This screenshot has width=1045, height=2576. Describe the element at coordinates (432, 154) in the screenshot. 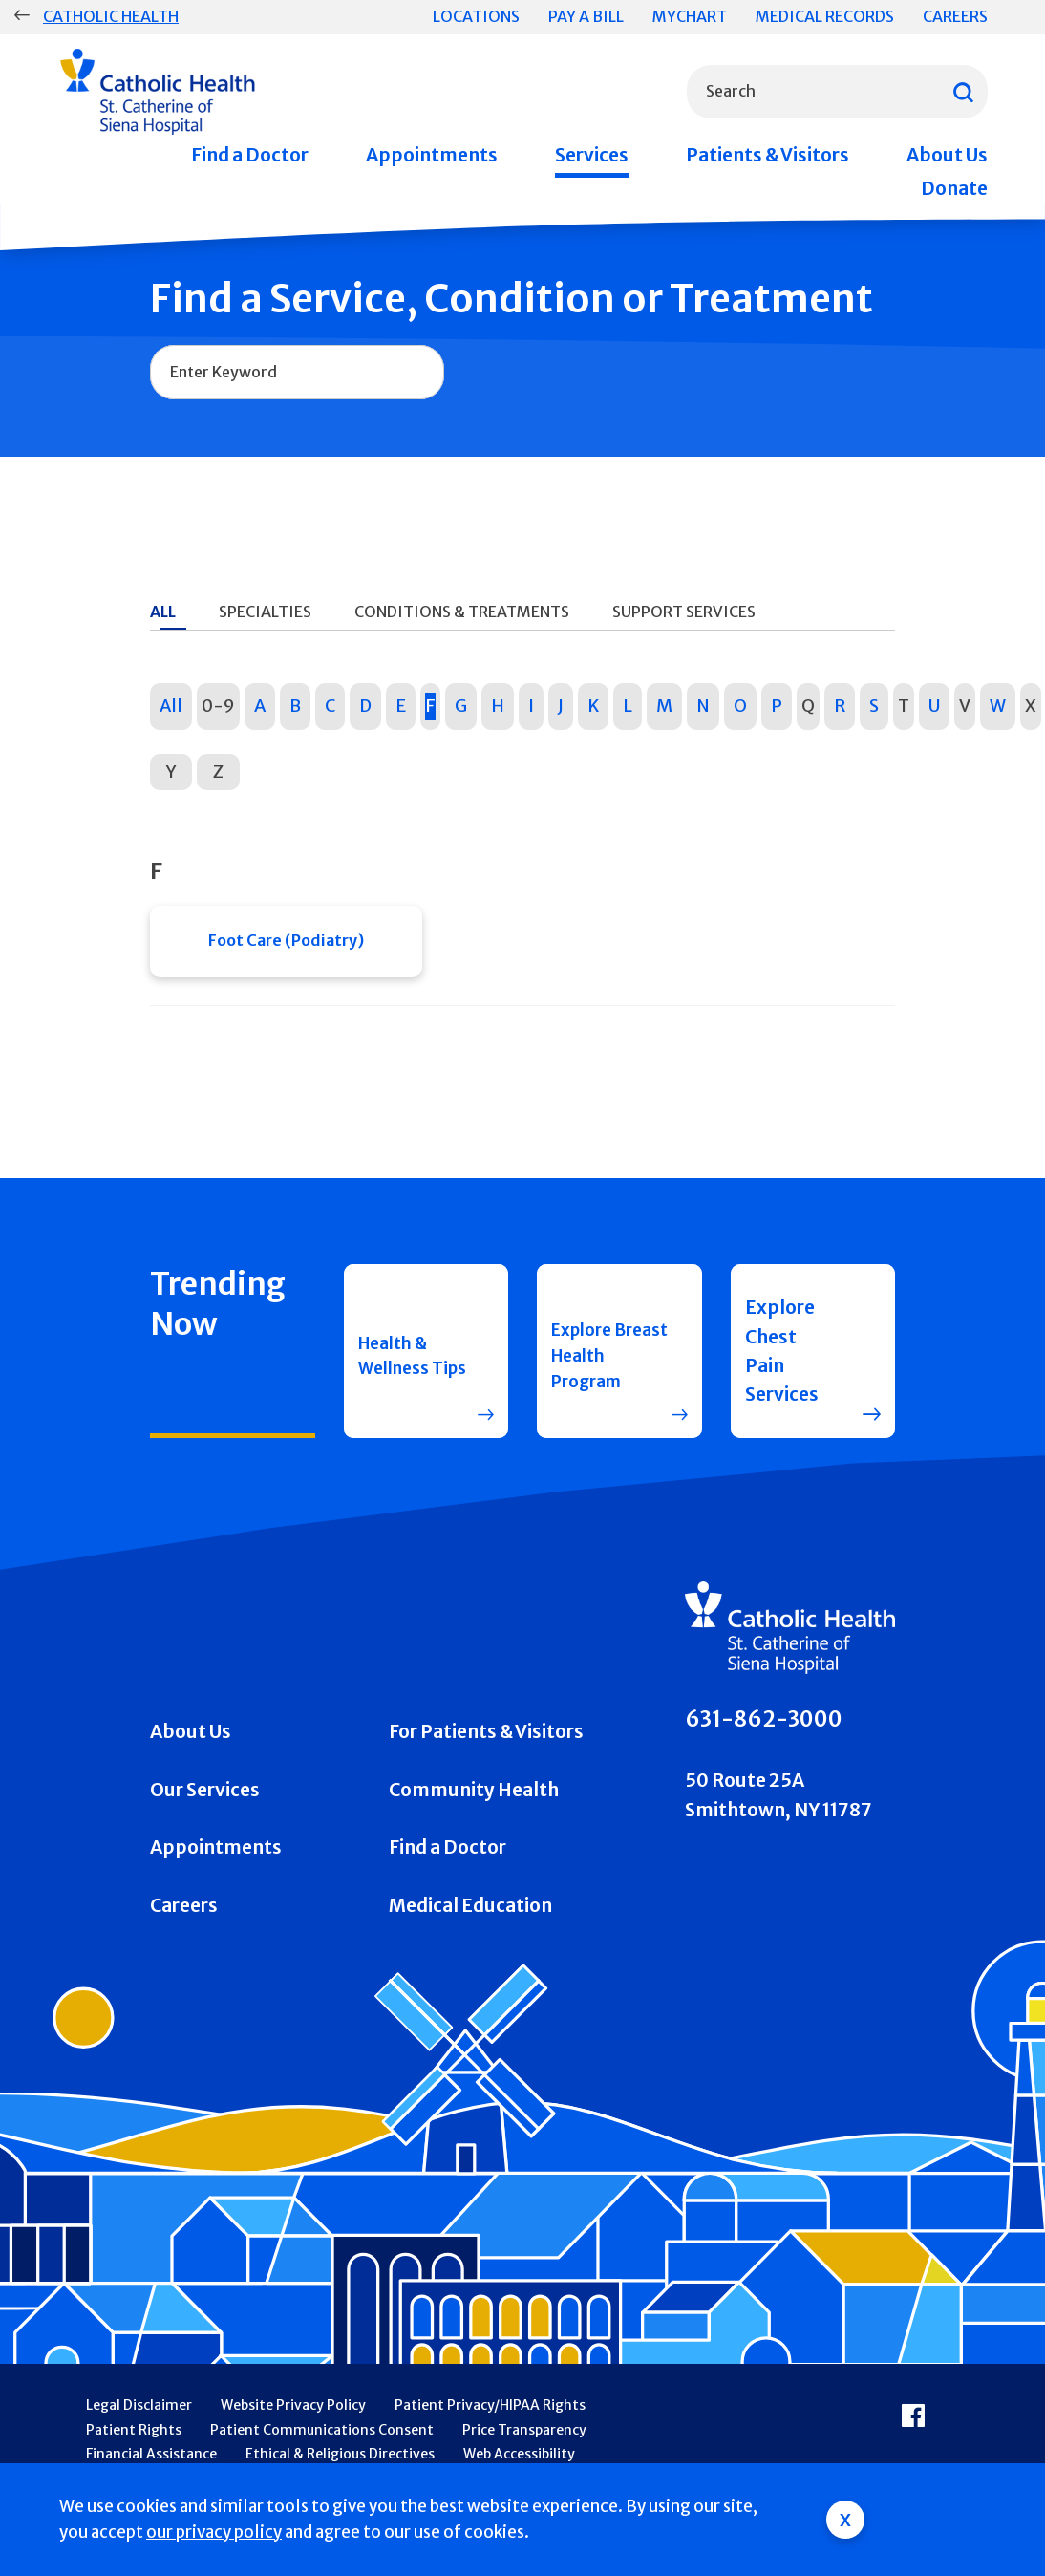

I see `Appointments` at that location.